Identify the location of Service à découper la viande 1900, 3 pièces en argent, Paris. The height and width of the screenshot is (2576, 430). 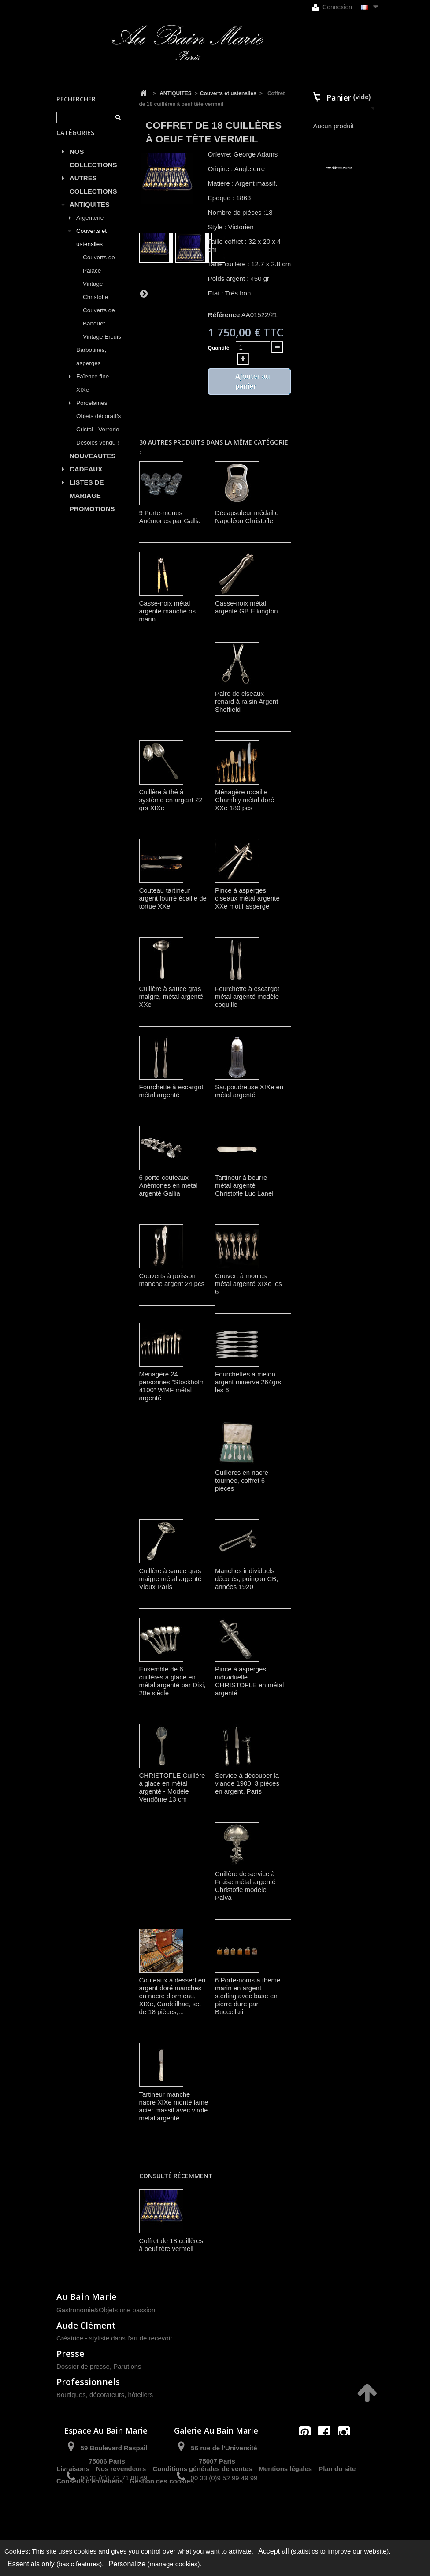
(247, 1783).